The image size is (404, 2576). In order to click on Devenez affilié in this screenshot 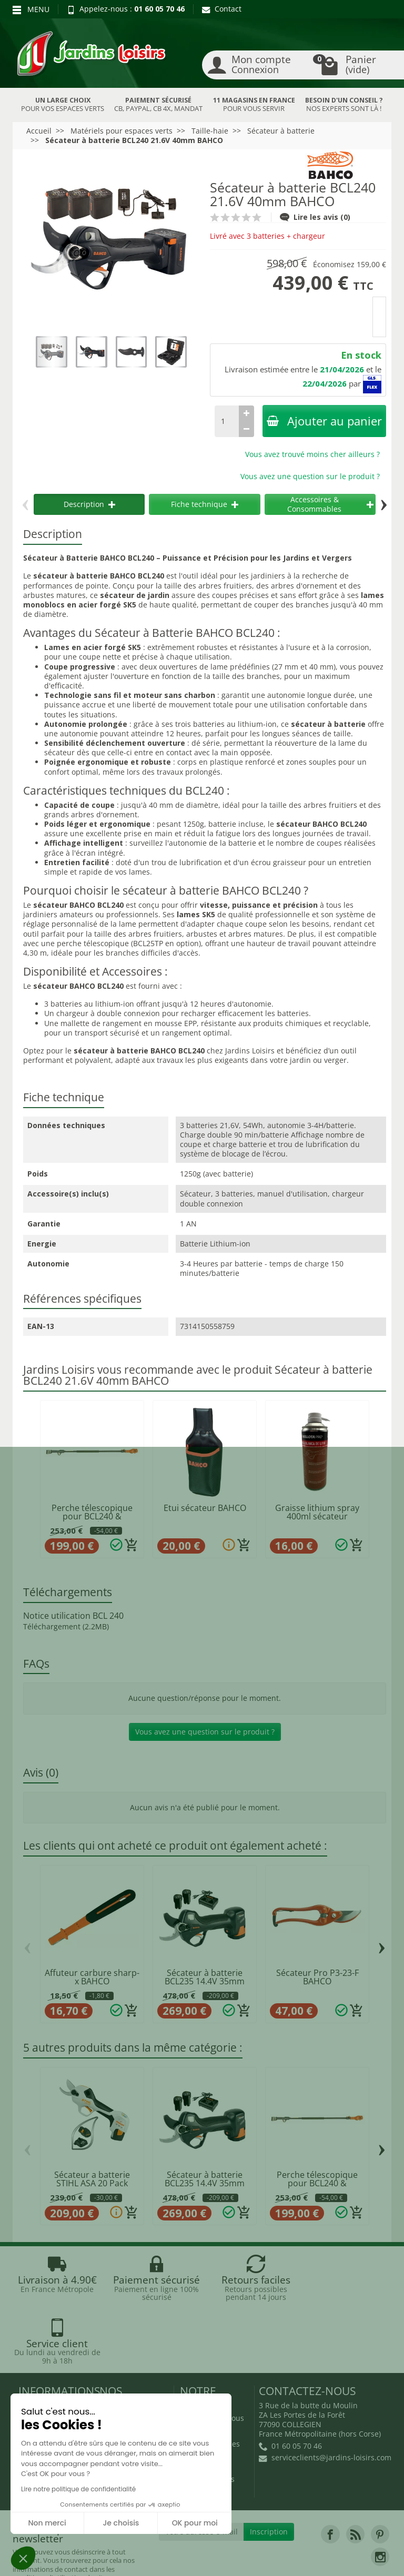, I will do `click(44, 2558)`.